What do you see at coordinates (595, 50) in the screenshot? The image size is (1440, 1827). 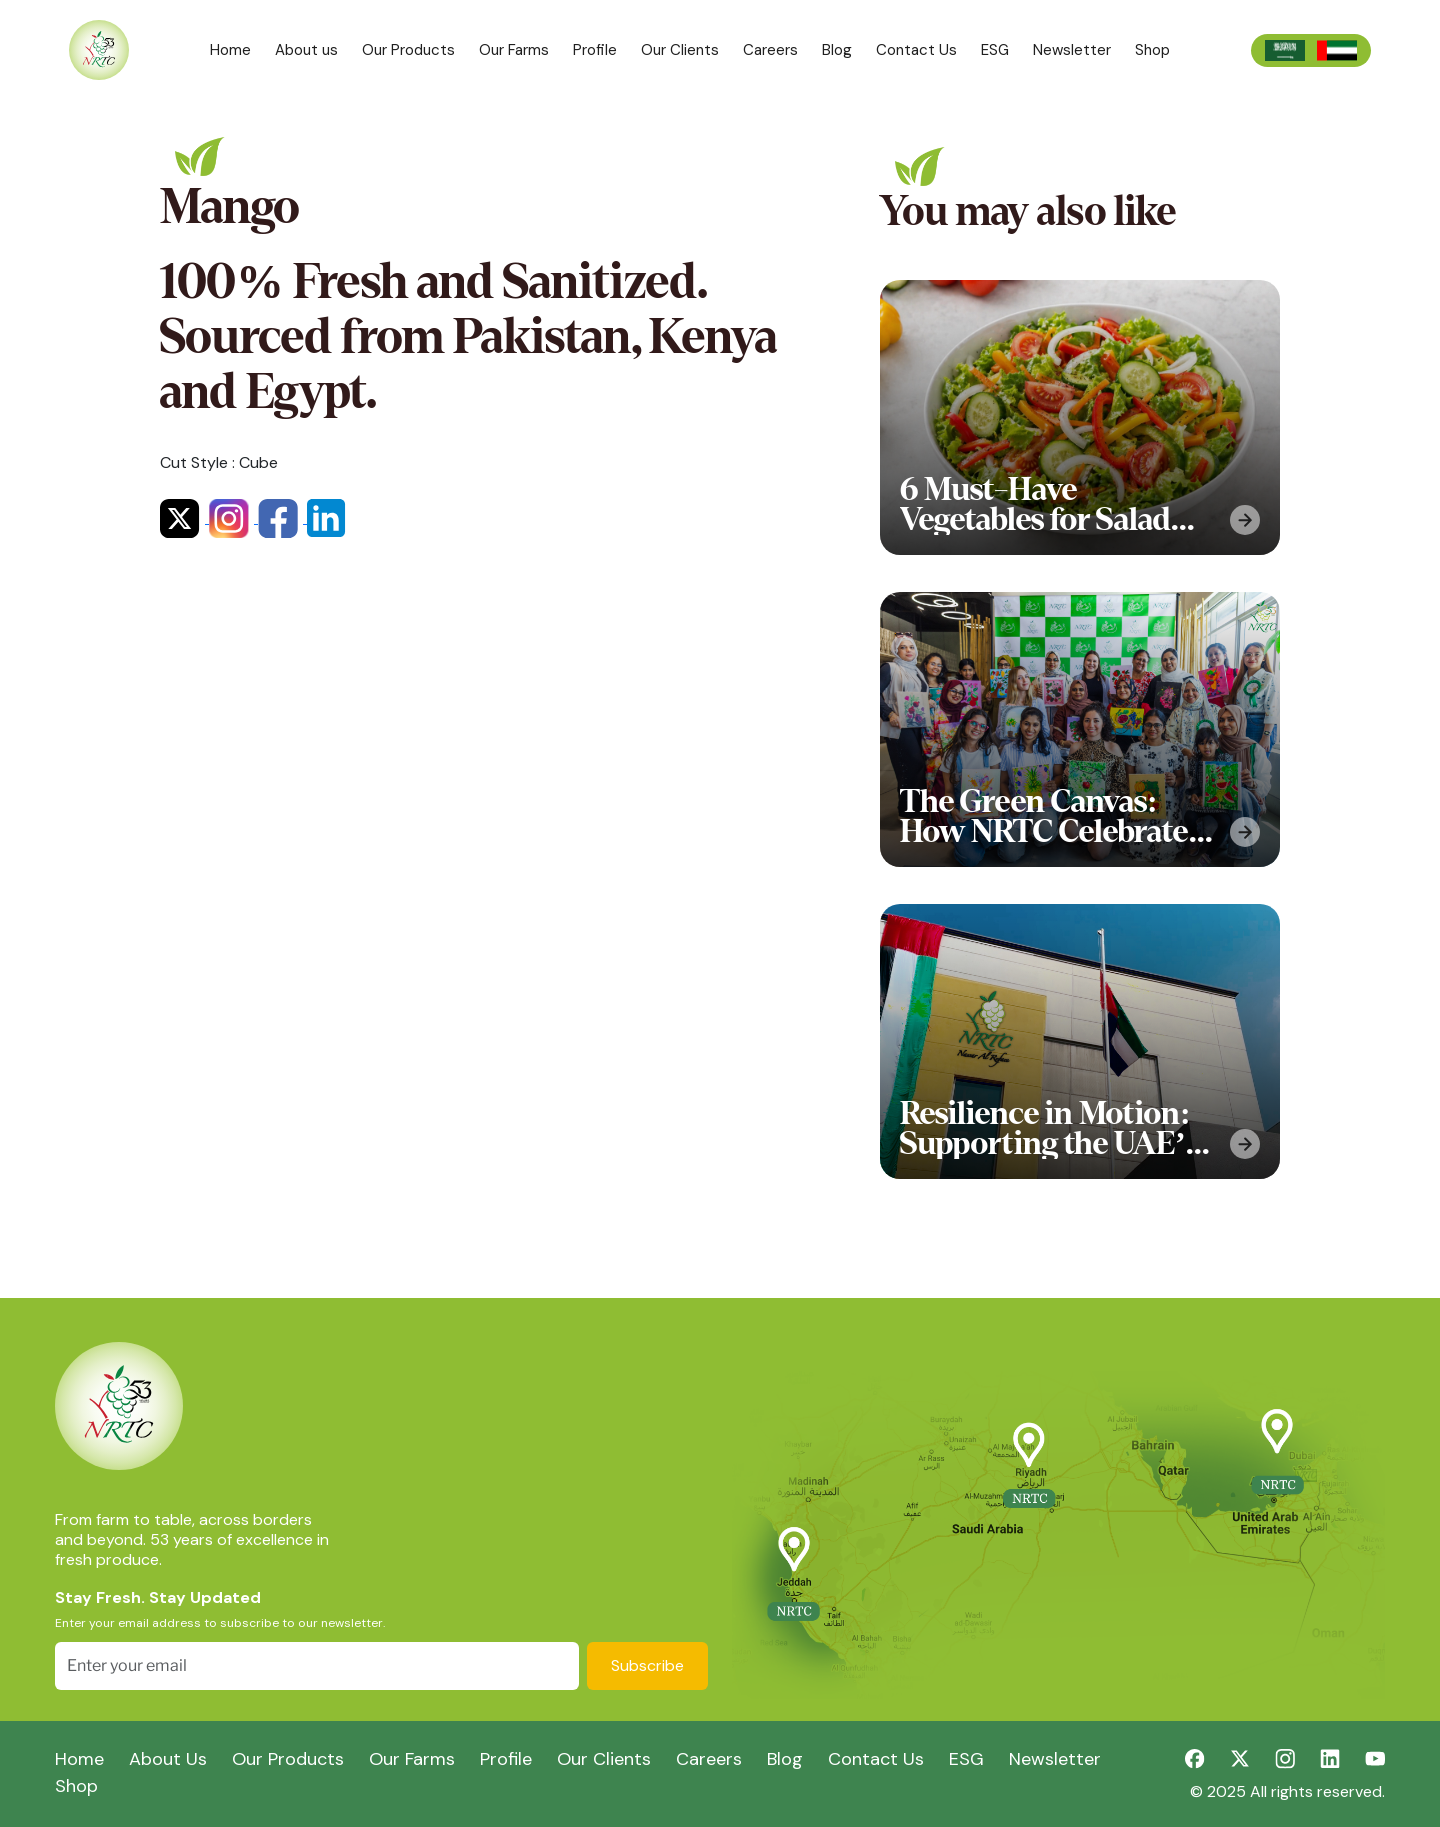 I see `Profile` at bounding box center [595, 50].